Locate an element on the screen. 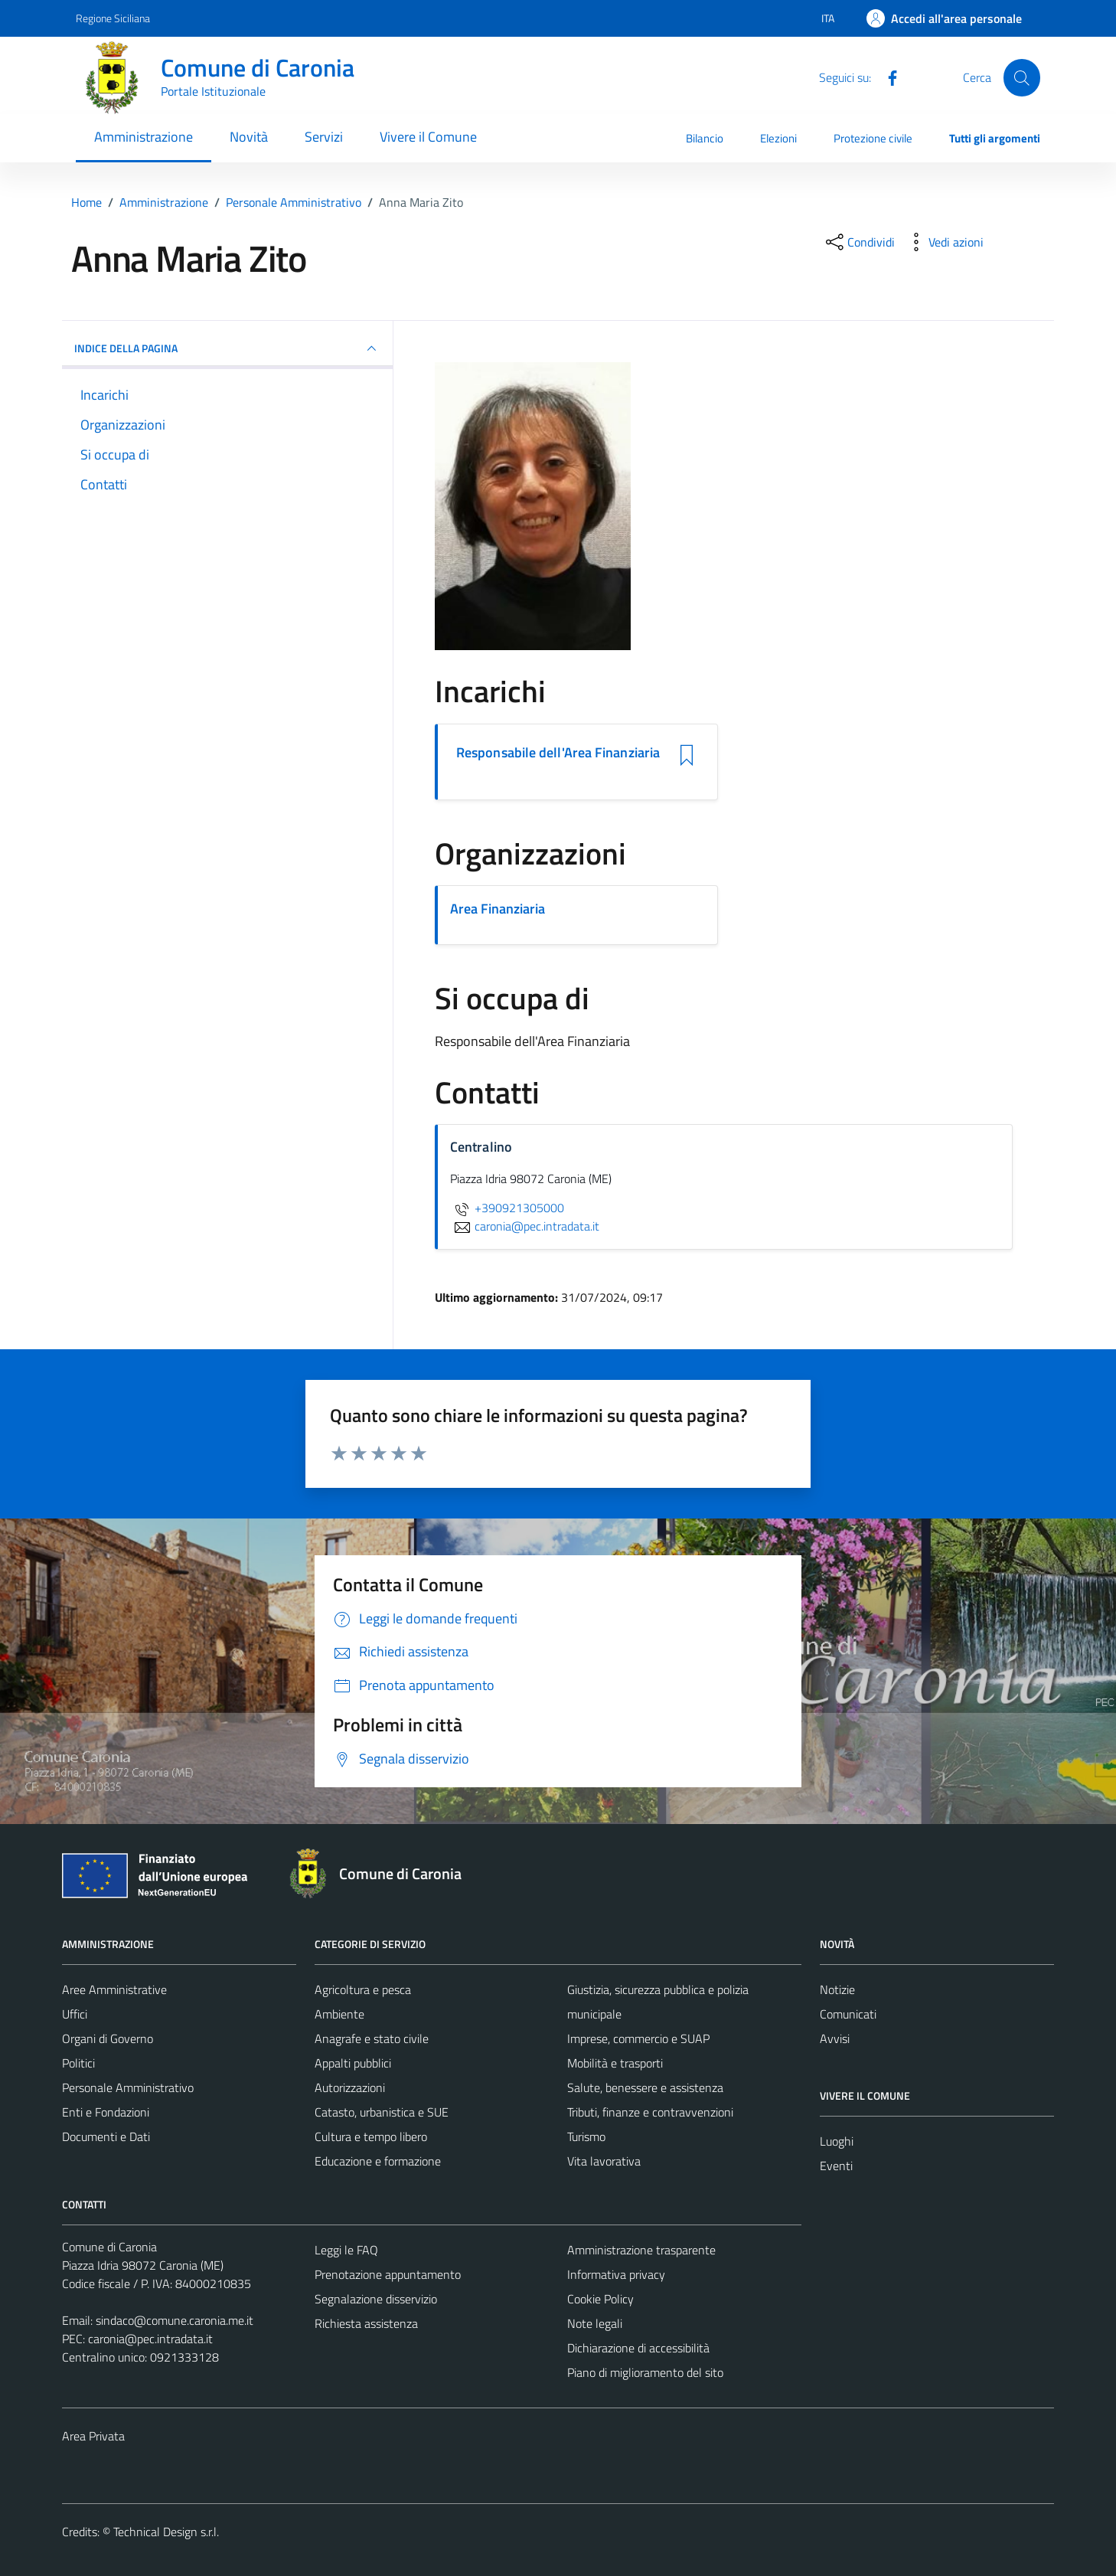  Luoghi is located at coordinates (836, 2141).